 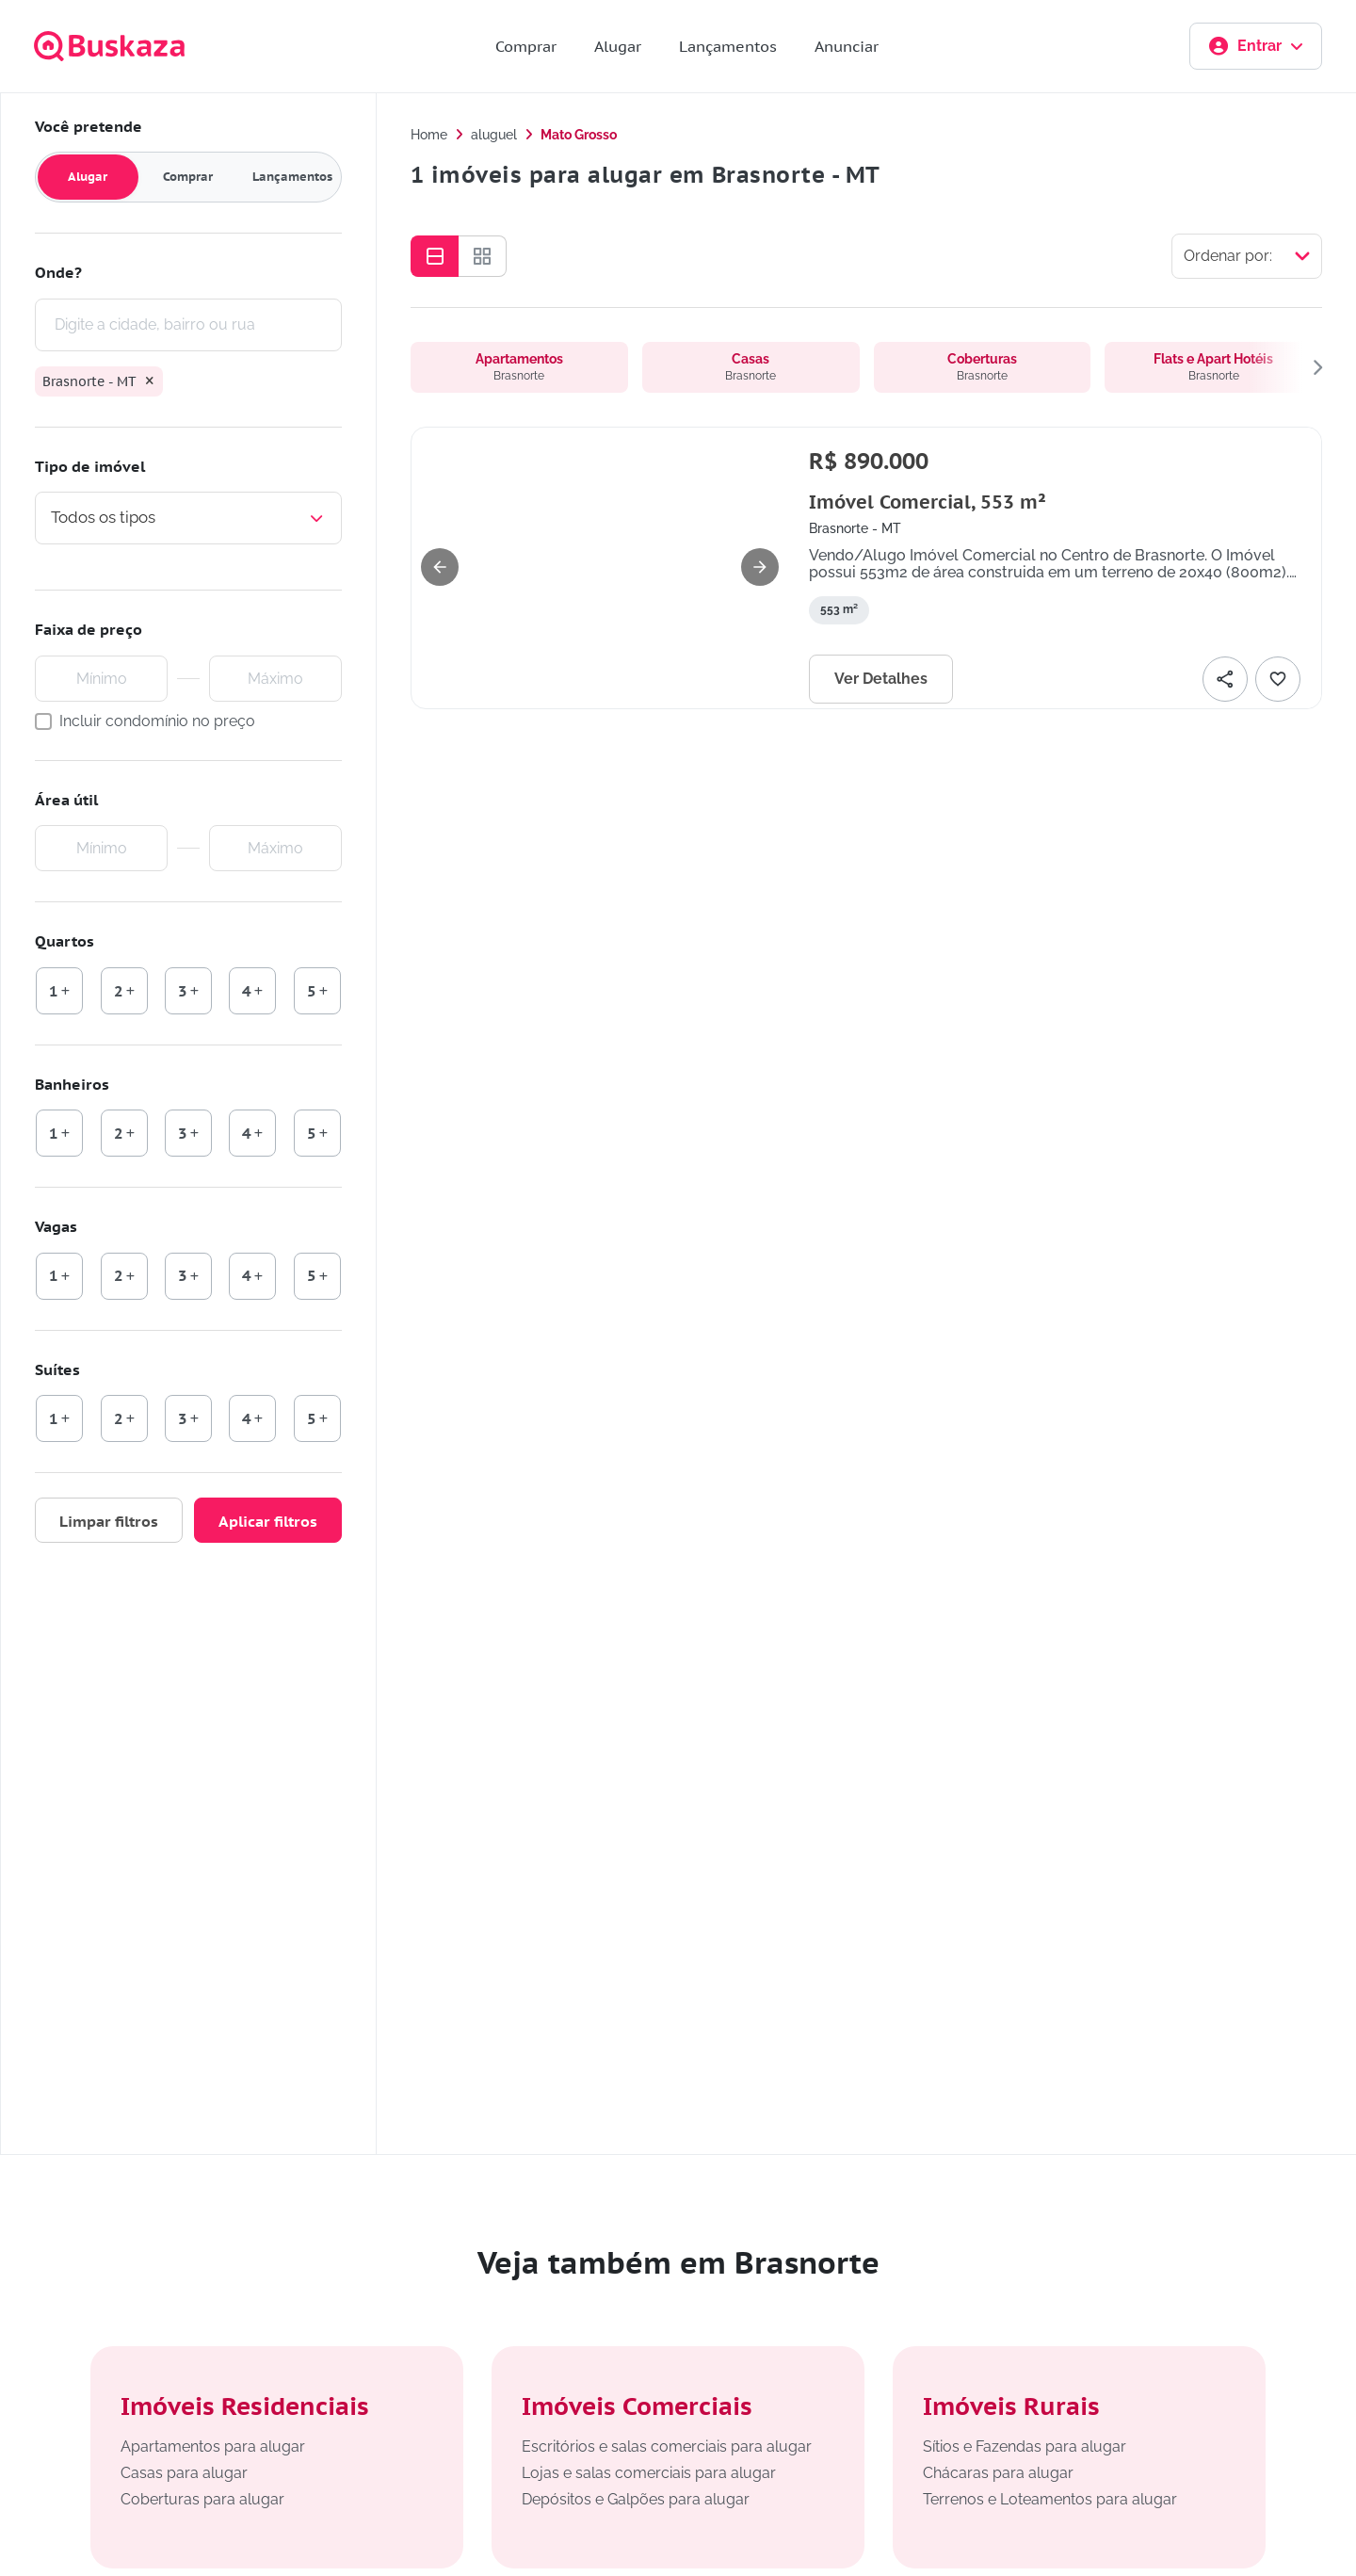 What do you see at coordinates (429, 134) in the screenshot?
I see `Home` at bounding box center [429, 134].